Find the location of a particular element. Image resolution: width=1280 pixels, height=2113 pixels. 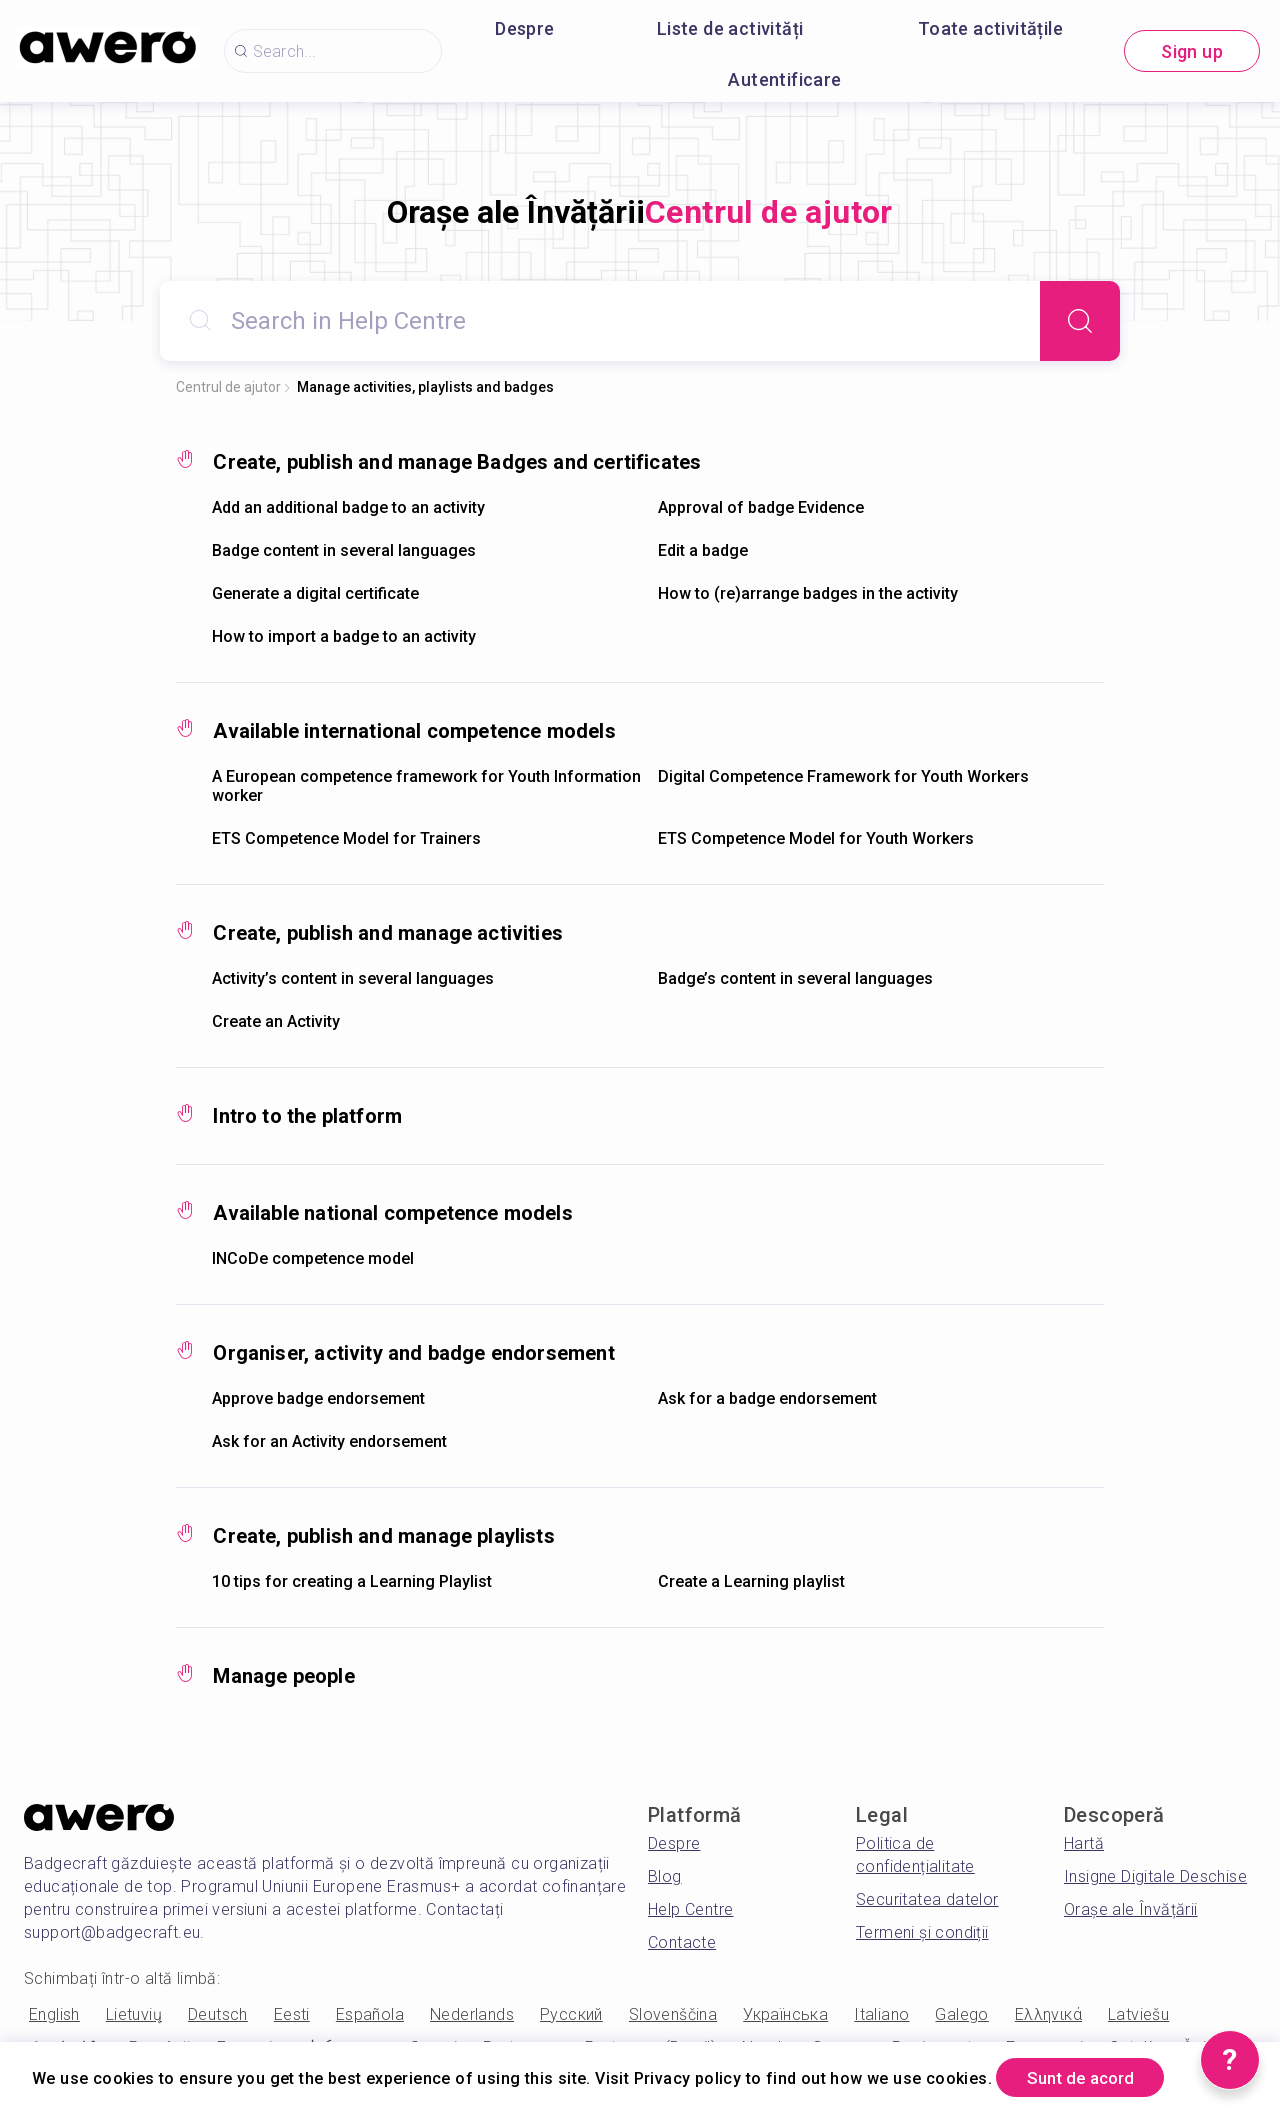

Contacte is located at coordinates (682, 1942).